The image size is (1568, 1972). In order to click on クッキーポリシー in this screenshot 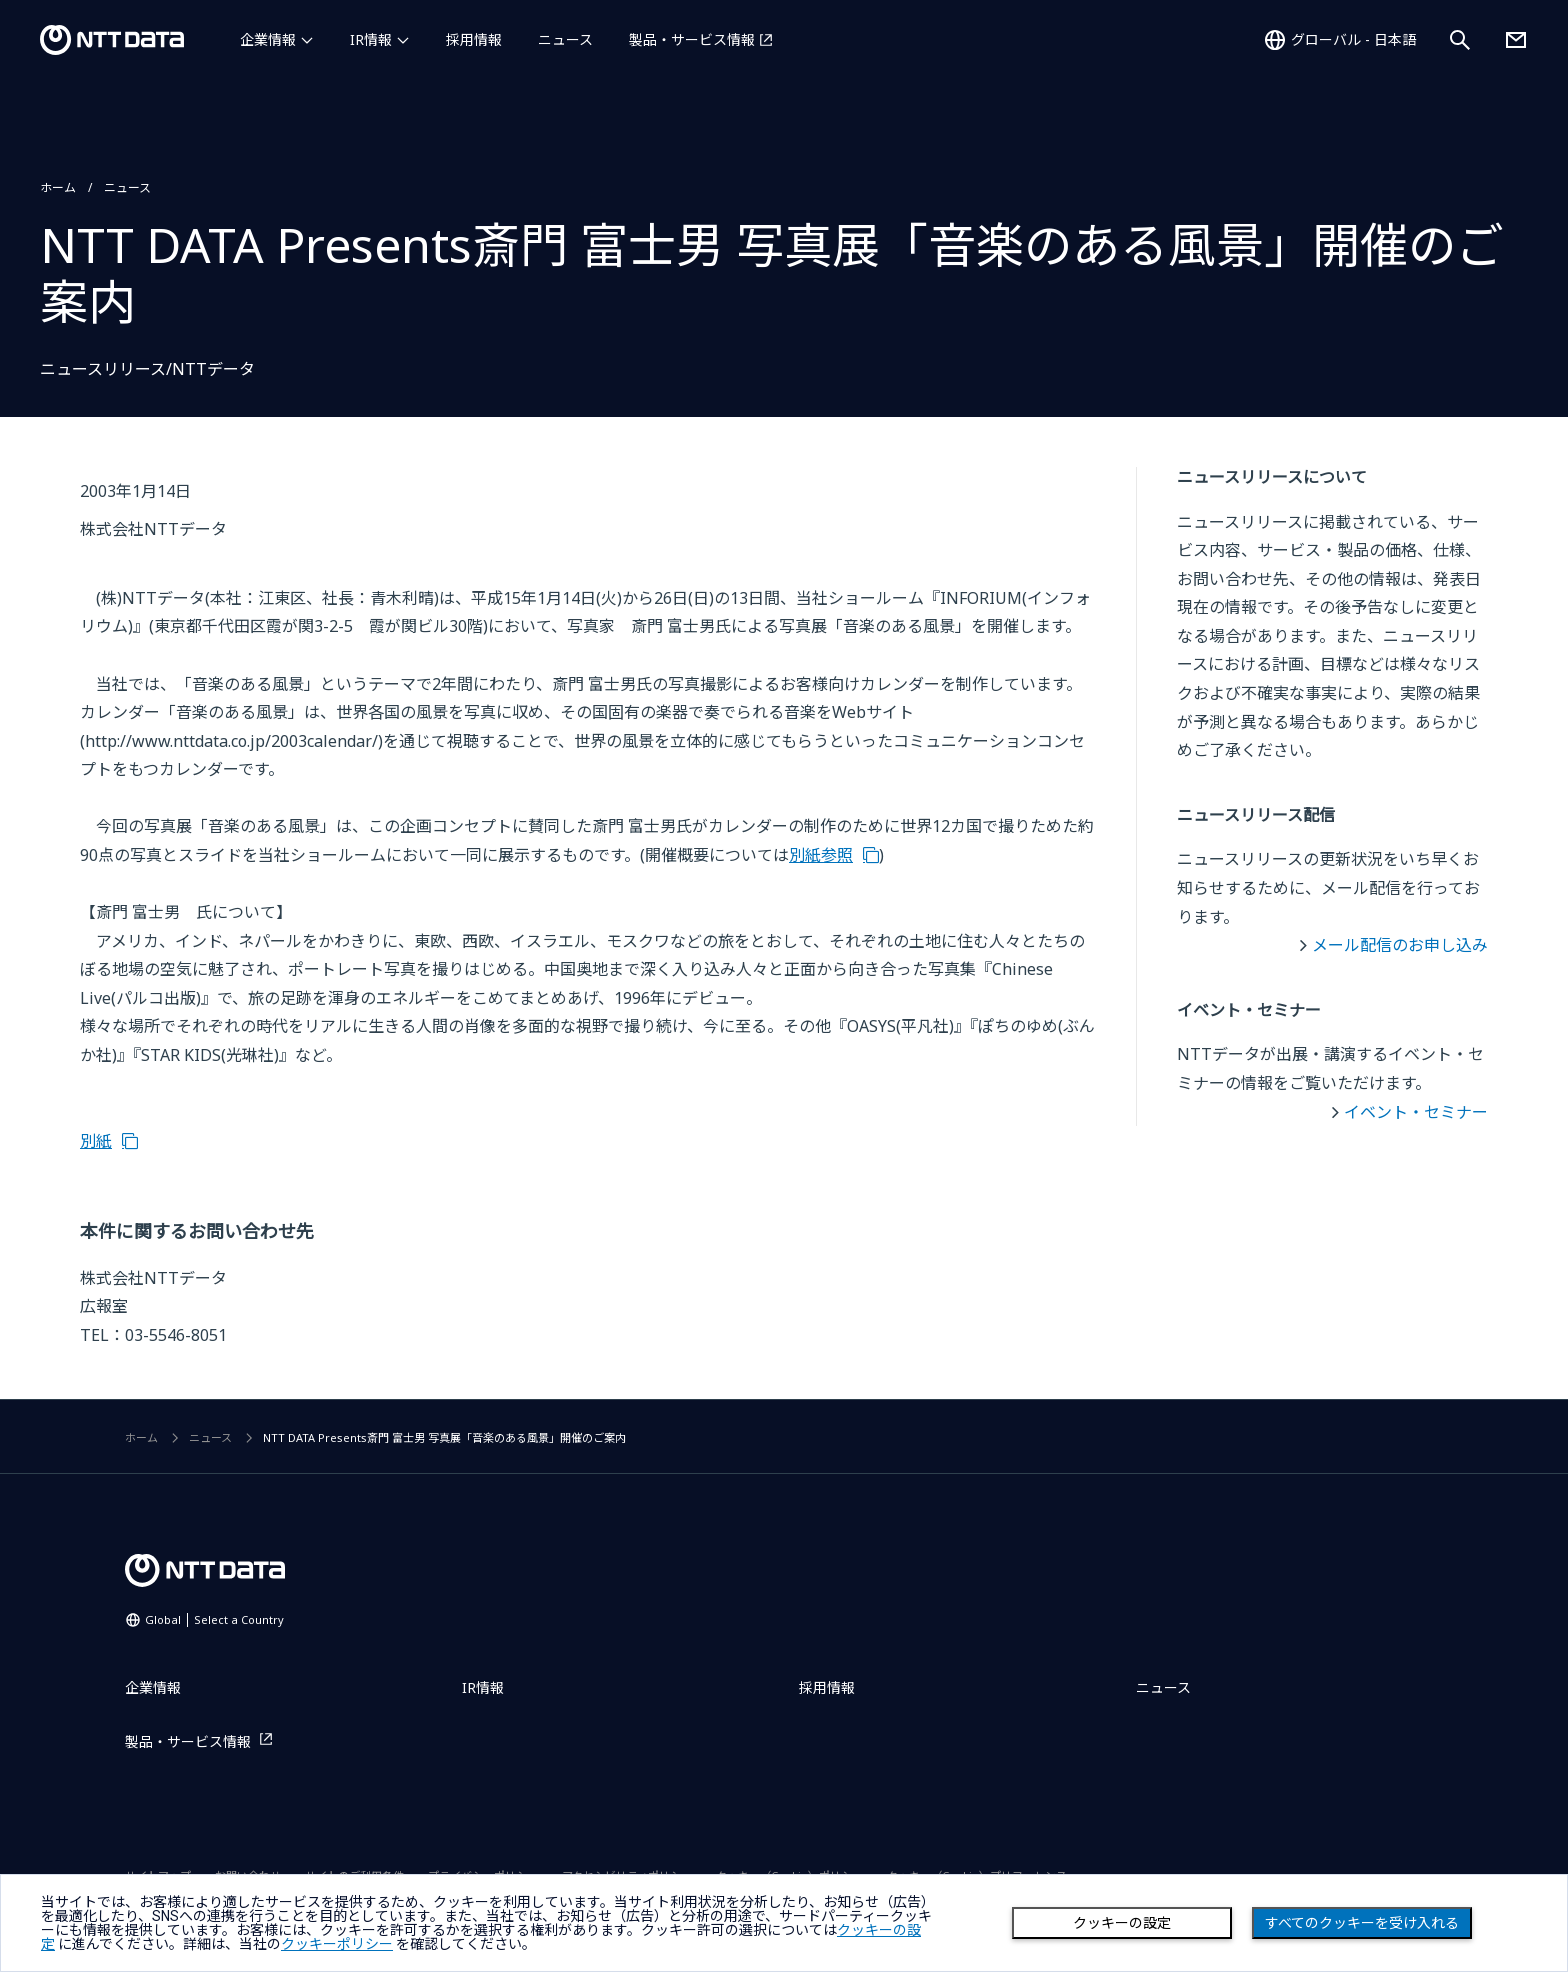, I will do `click(337, 1944)`.